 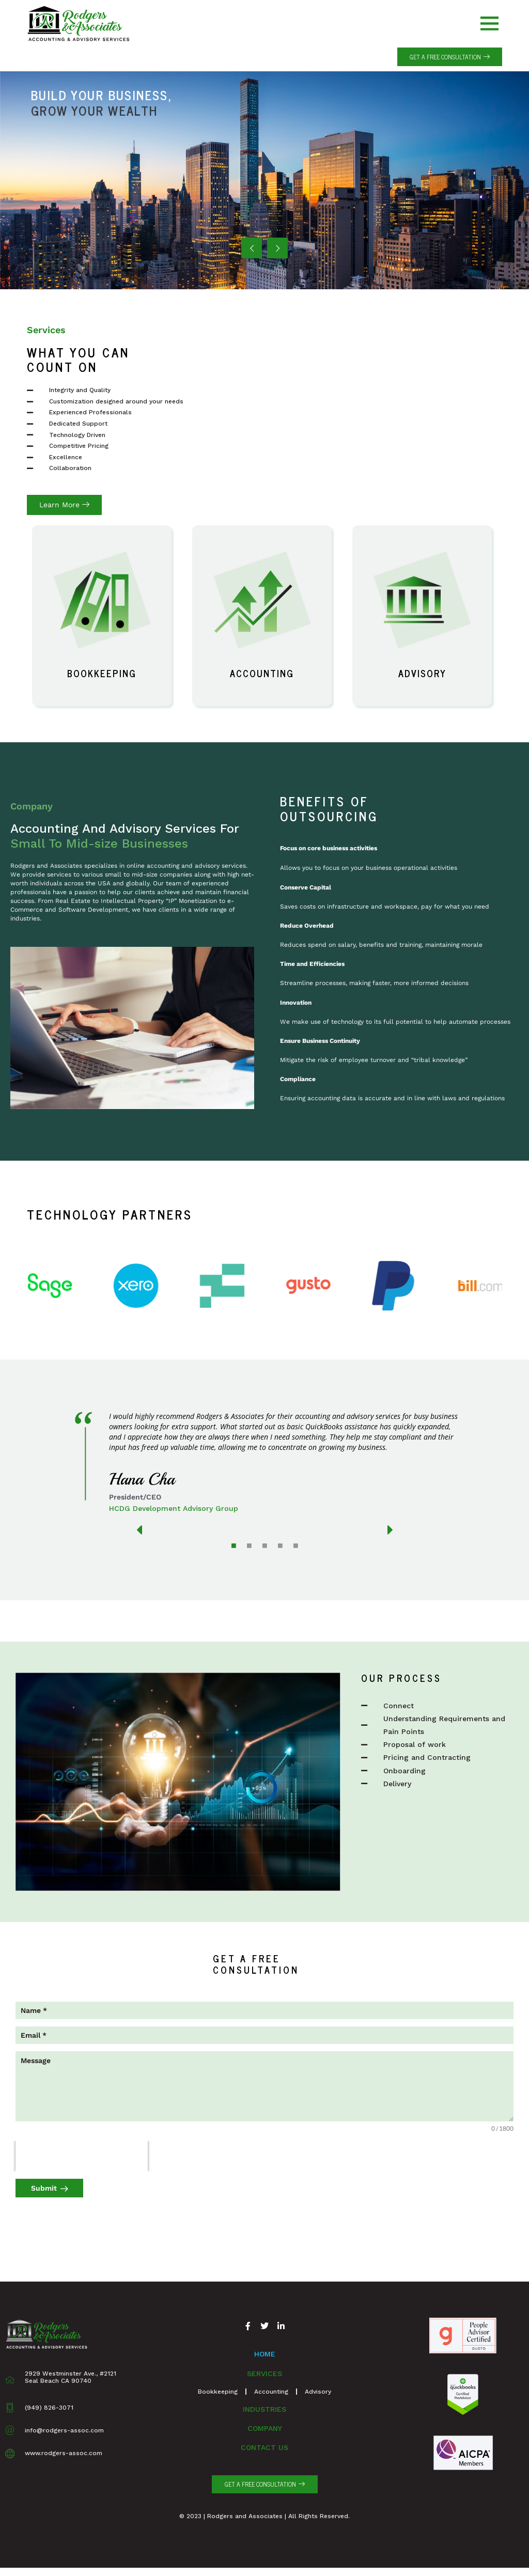 I want to click on www.rodgers-assoc.com, so click(x=63, y=2453).